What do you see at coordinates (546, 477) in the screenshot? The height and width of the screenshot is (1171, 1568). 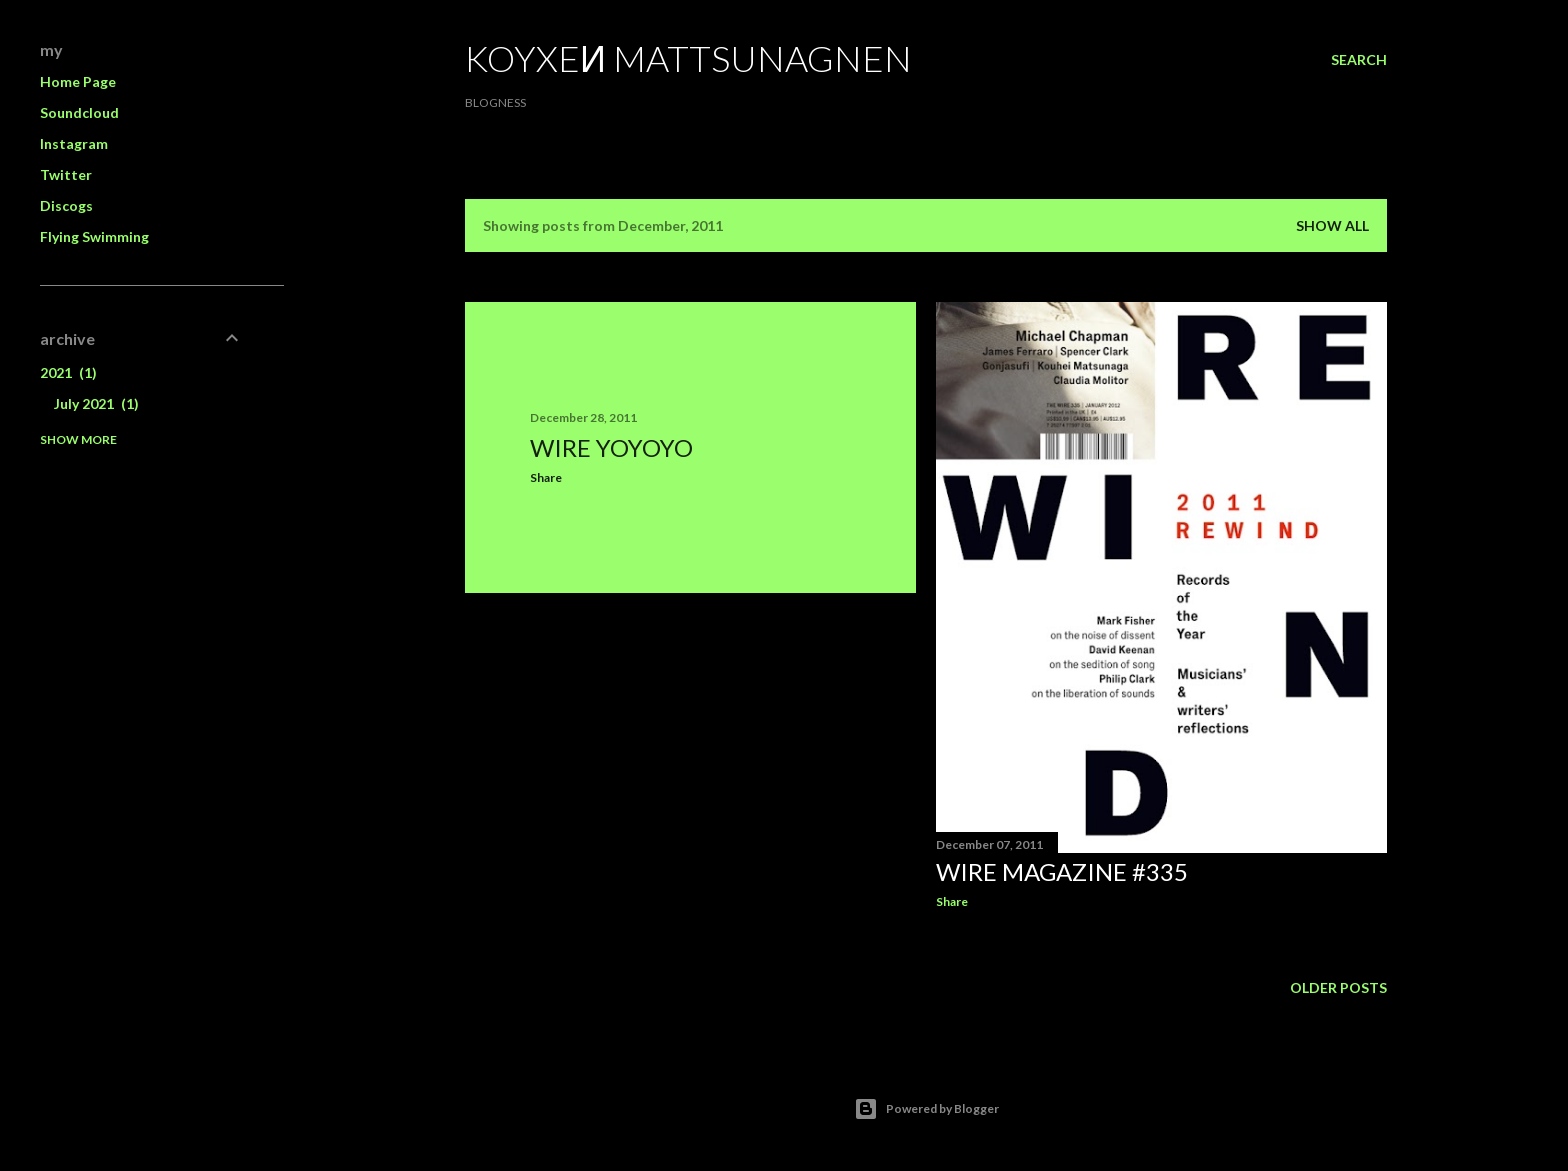 I see `Share [button]` at bounding box center [546, 477].